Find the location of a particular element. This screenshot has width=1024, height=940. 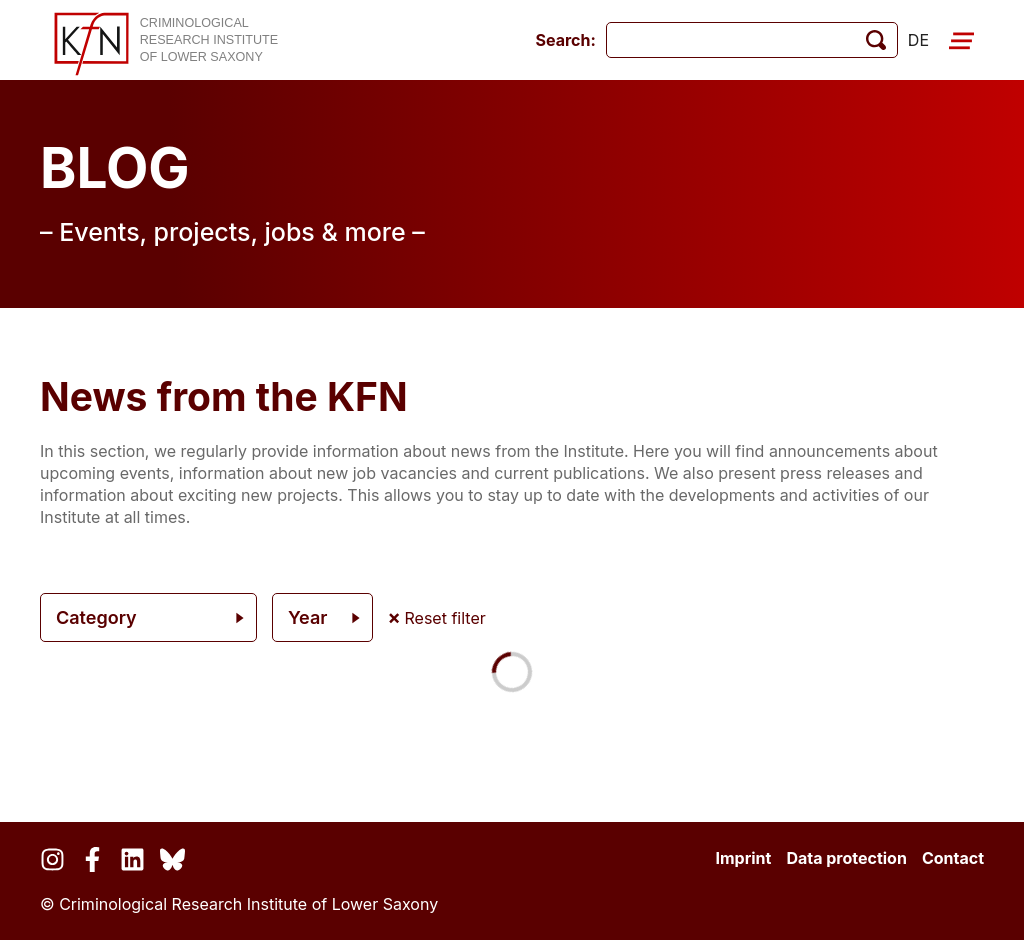

Reset filter is located at coordinates (437, 618).